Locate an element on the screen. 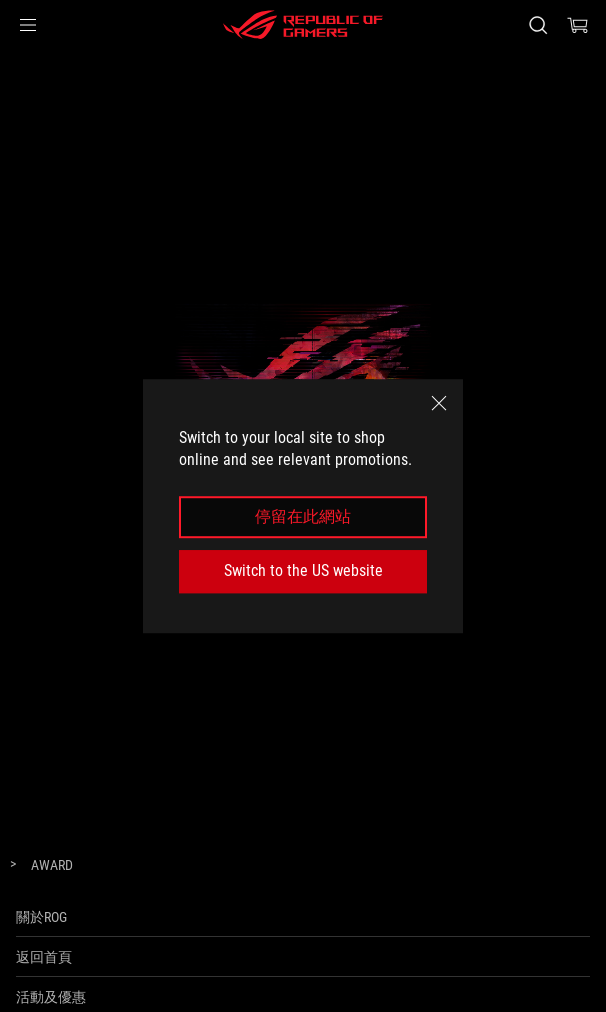  返回首頁 is located at coordinates (44, 957).